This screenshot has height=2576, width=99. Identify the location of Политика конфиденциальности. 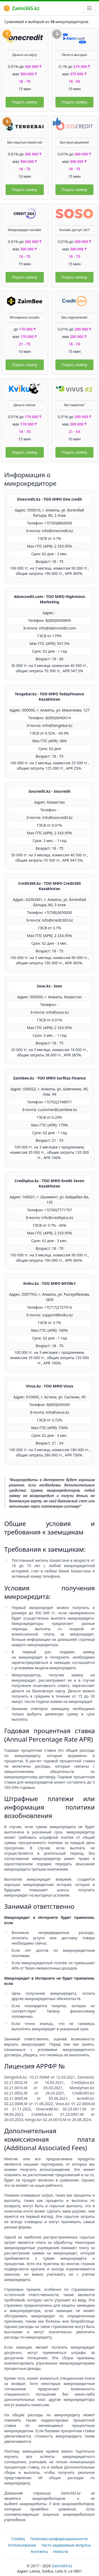
(59, 2538).